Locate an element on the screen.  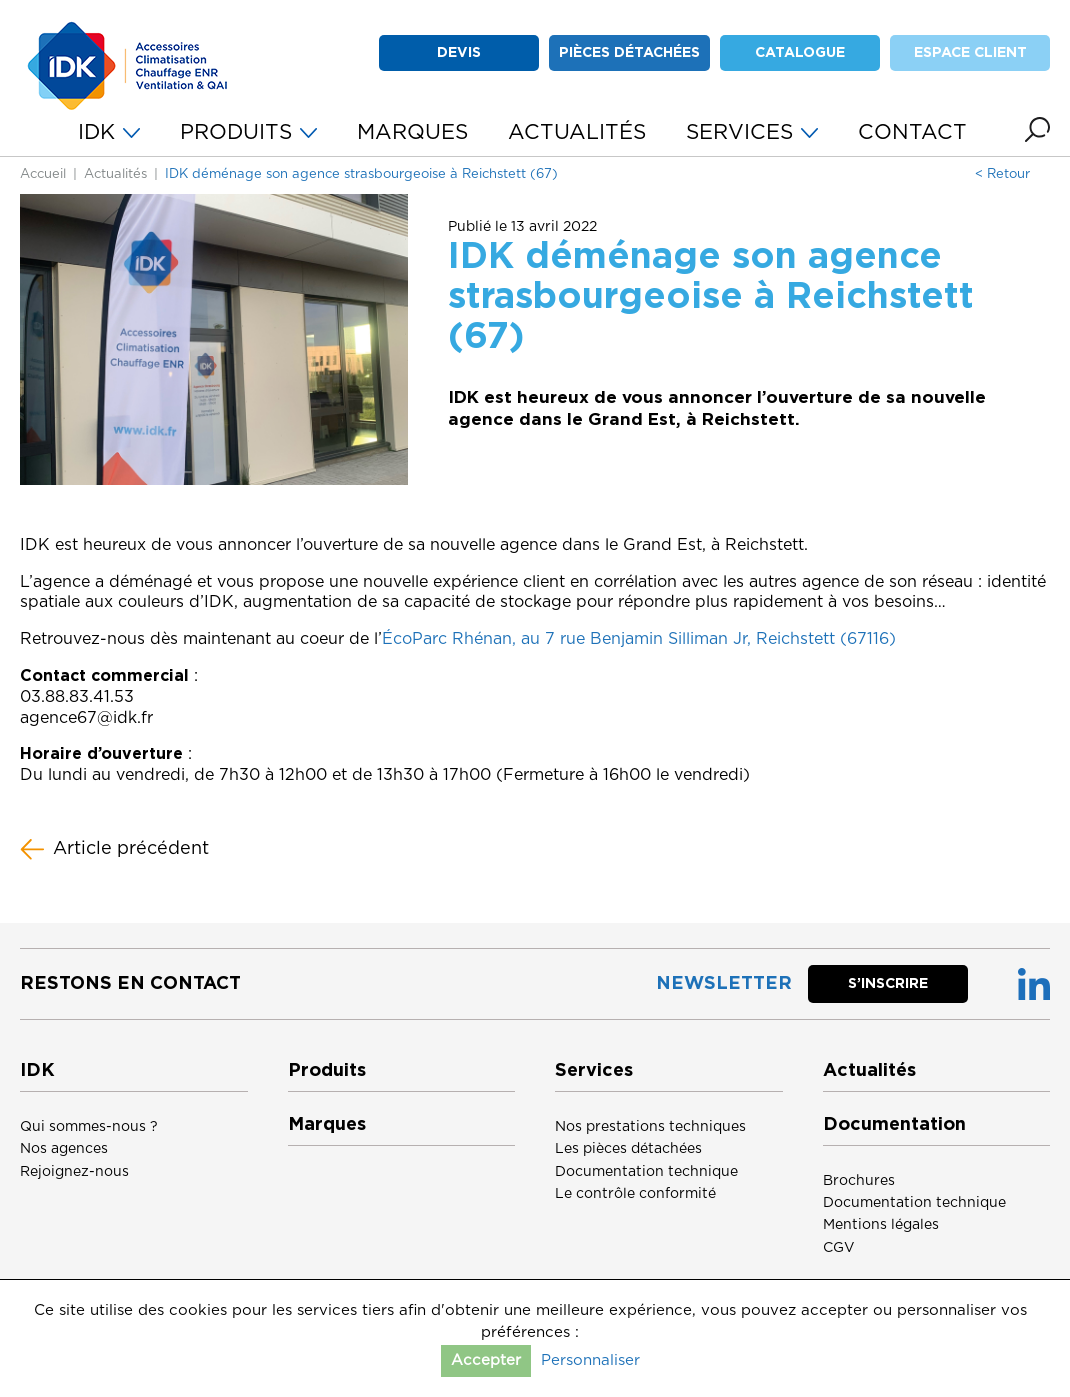
Le contrôle conformité is located at coordinates (635, 1194).